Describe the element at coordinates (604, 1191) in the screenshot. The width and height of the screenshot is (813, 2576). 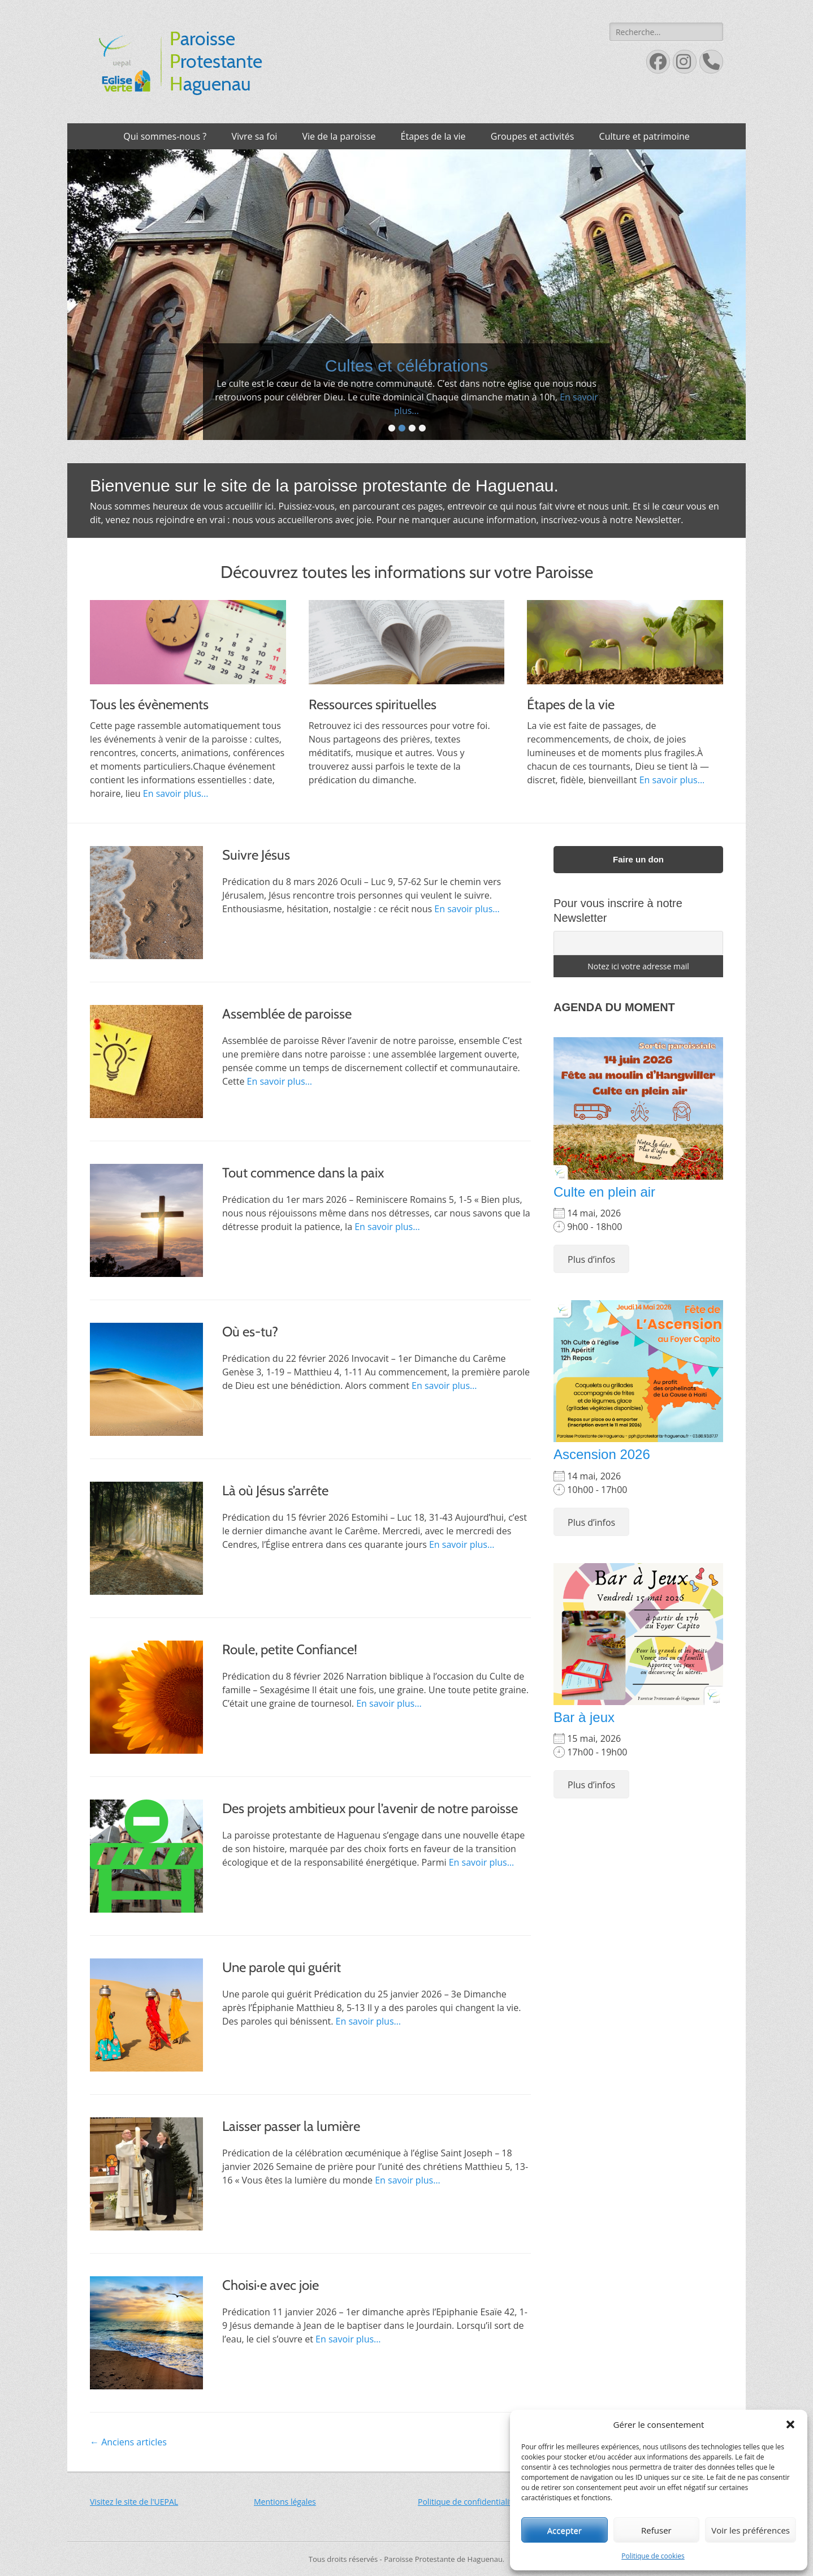
I see `Culte en plein air` at that location.